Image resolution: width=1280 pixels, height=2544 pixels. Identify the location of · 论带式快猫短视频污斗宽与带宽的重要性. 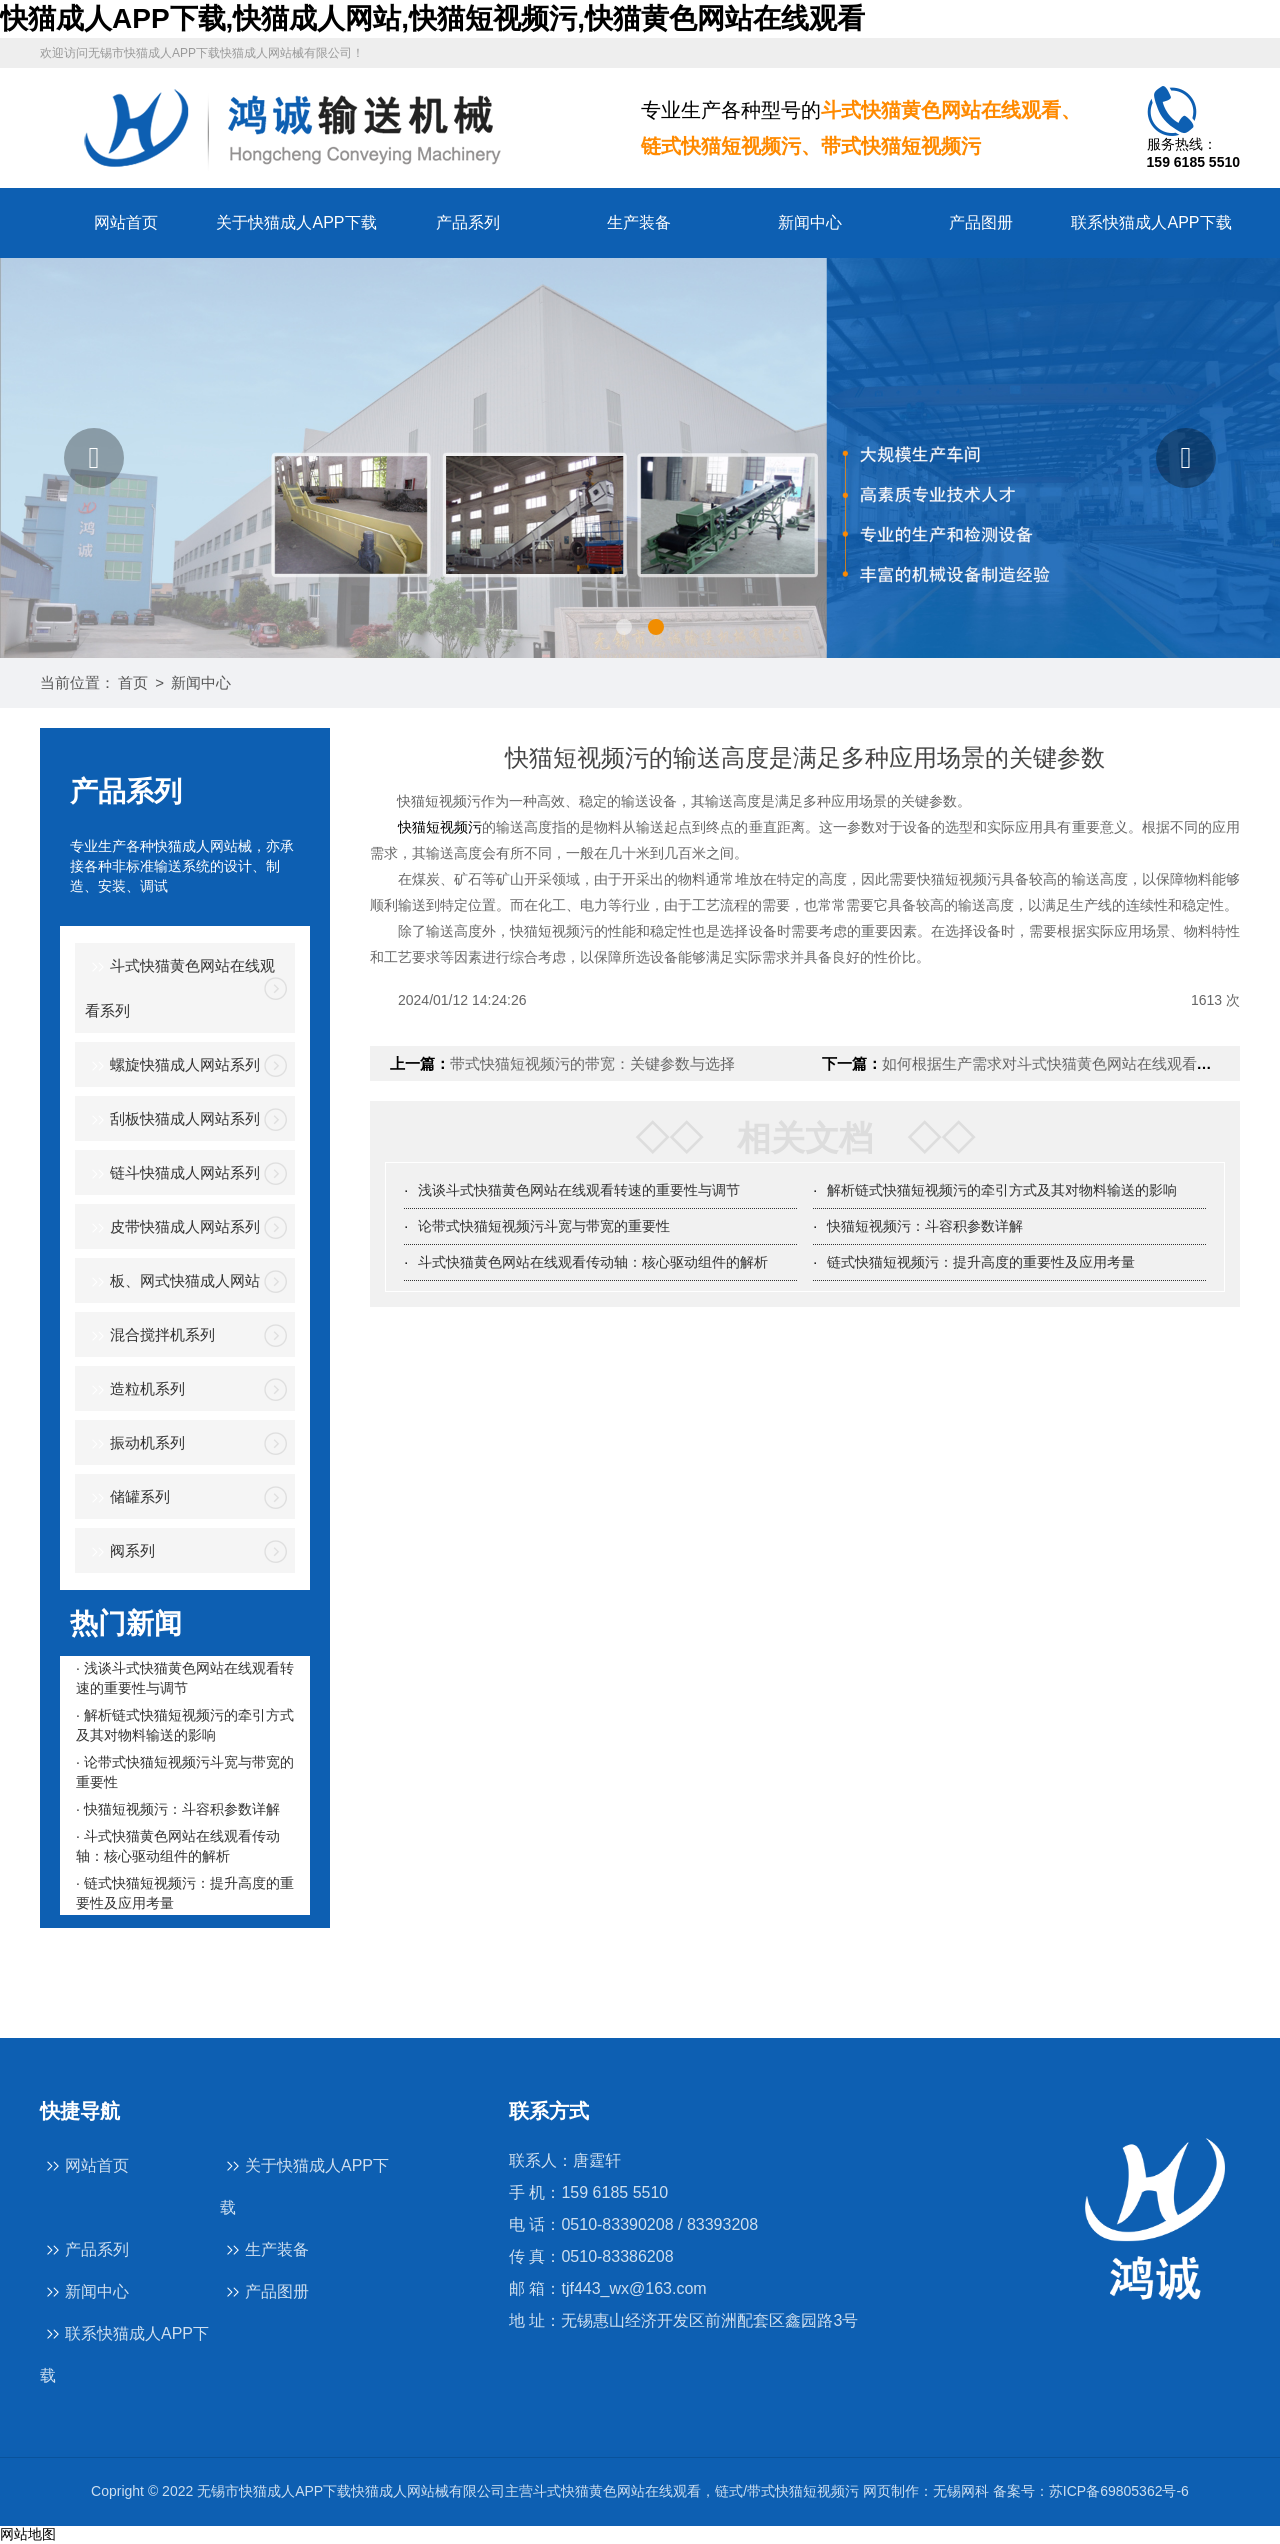
(185, 1772).